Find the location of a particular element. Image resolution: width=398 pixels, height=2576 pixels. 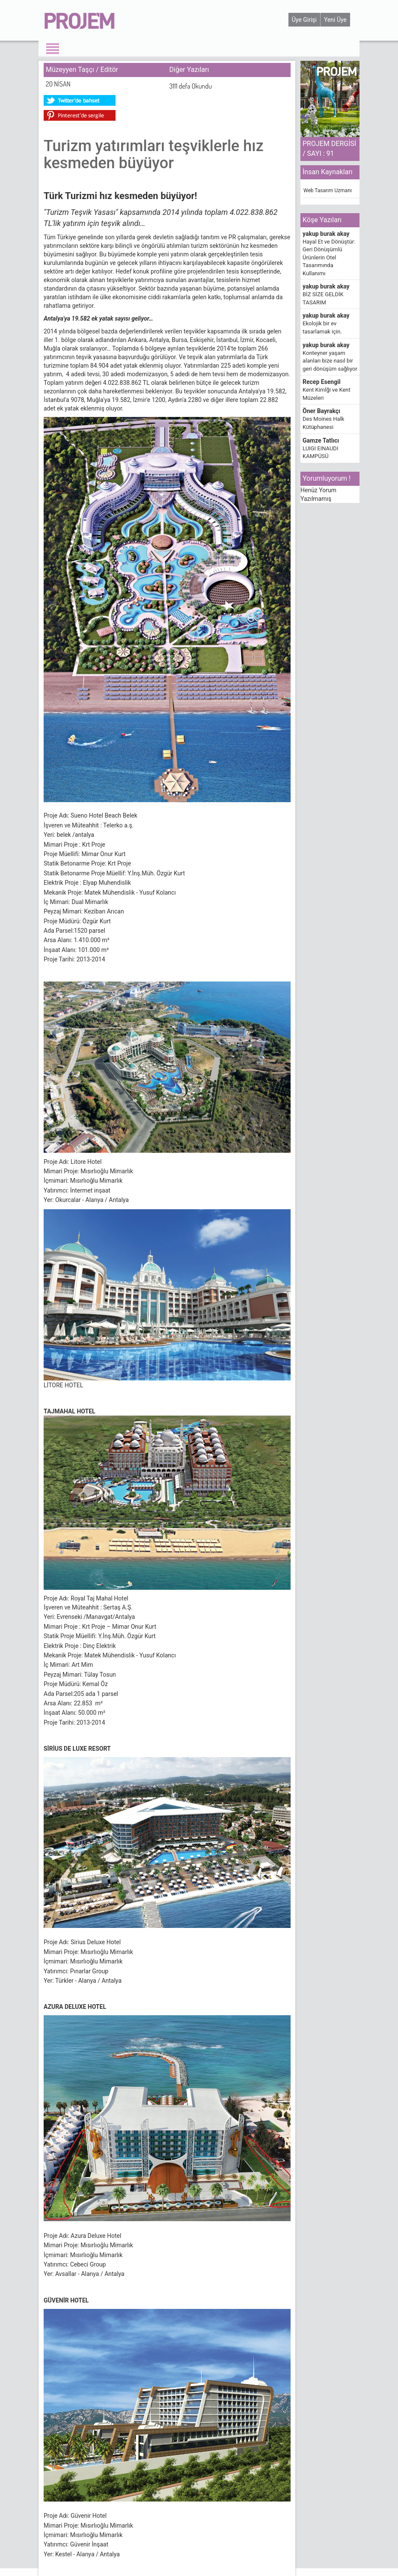

Hayal Et ve Dönüştür: Geri Dönüşümlü Ürünlerin Otel Tasarımında Kullanımı is located at coordinates (329, 257).